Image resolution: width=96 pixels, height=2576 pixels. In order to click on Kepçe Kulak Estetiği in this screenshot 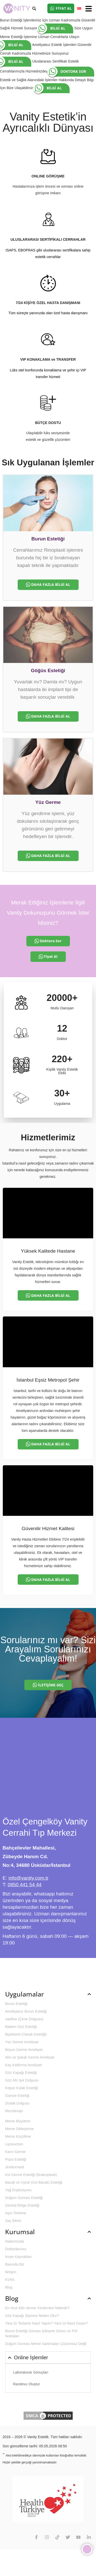, I will do `click(21, 2088)`.